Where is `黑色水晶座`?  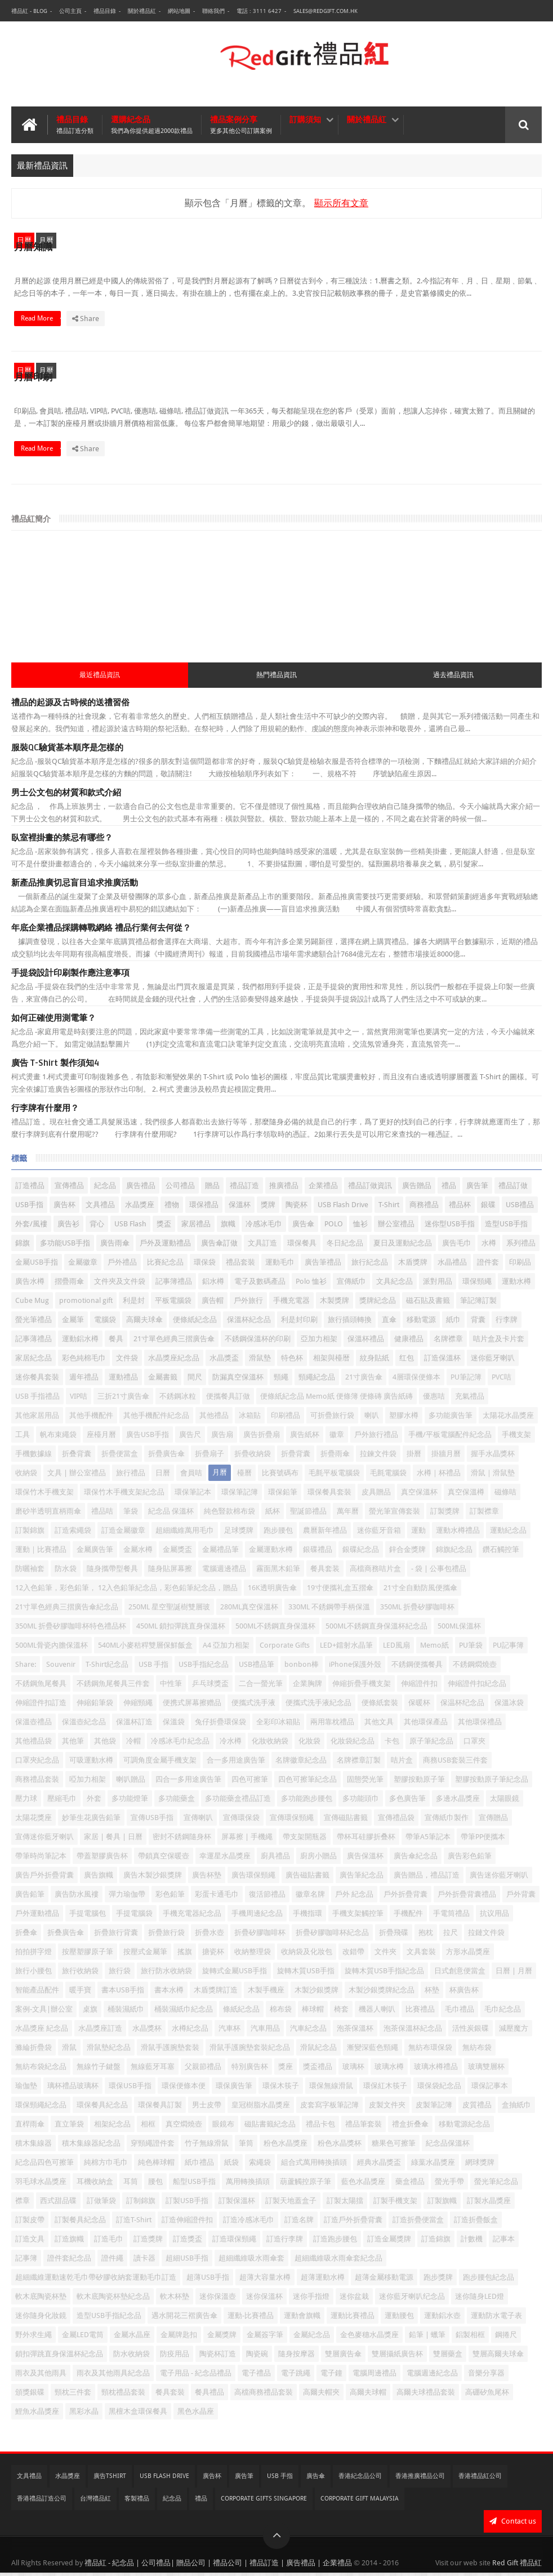 黑色水晶座 is located at coordinates (195, 2414).